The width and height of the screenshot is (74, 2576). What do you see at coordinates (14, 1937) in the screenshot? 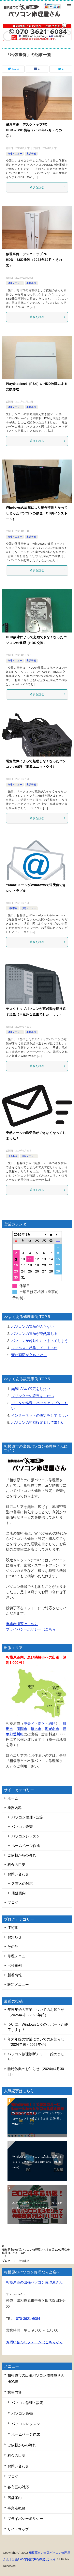
I see `お知らせ` at bounding box center [14, 1937].